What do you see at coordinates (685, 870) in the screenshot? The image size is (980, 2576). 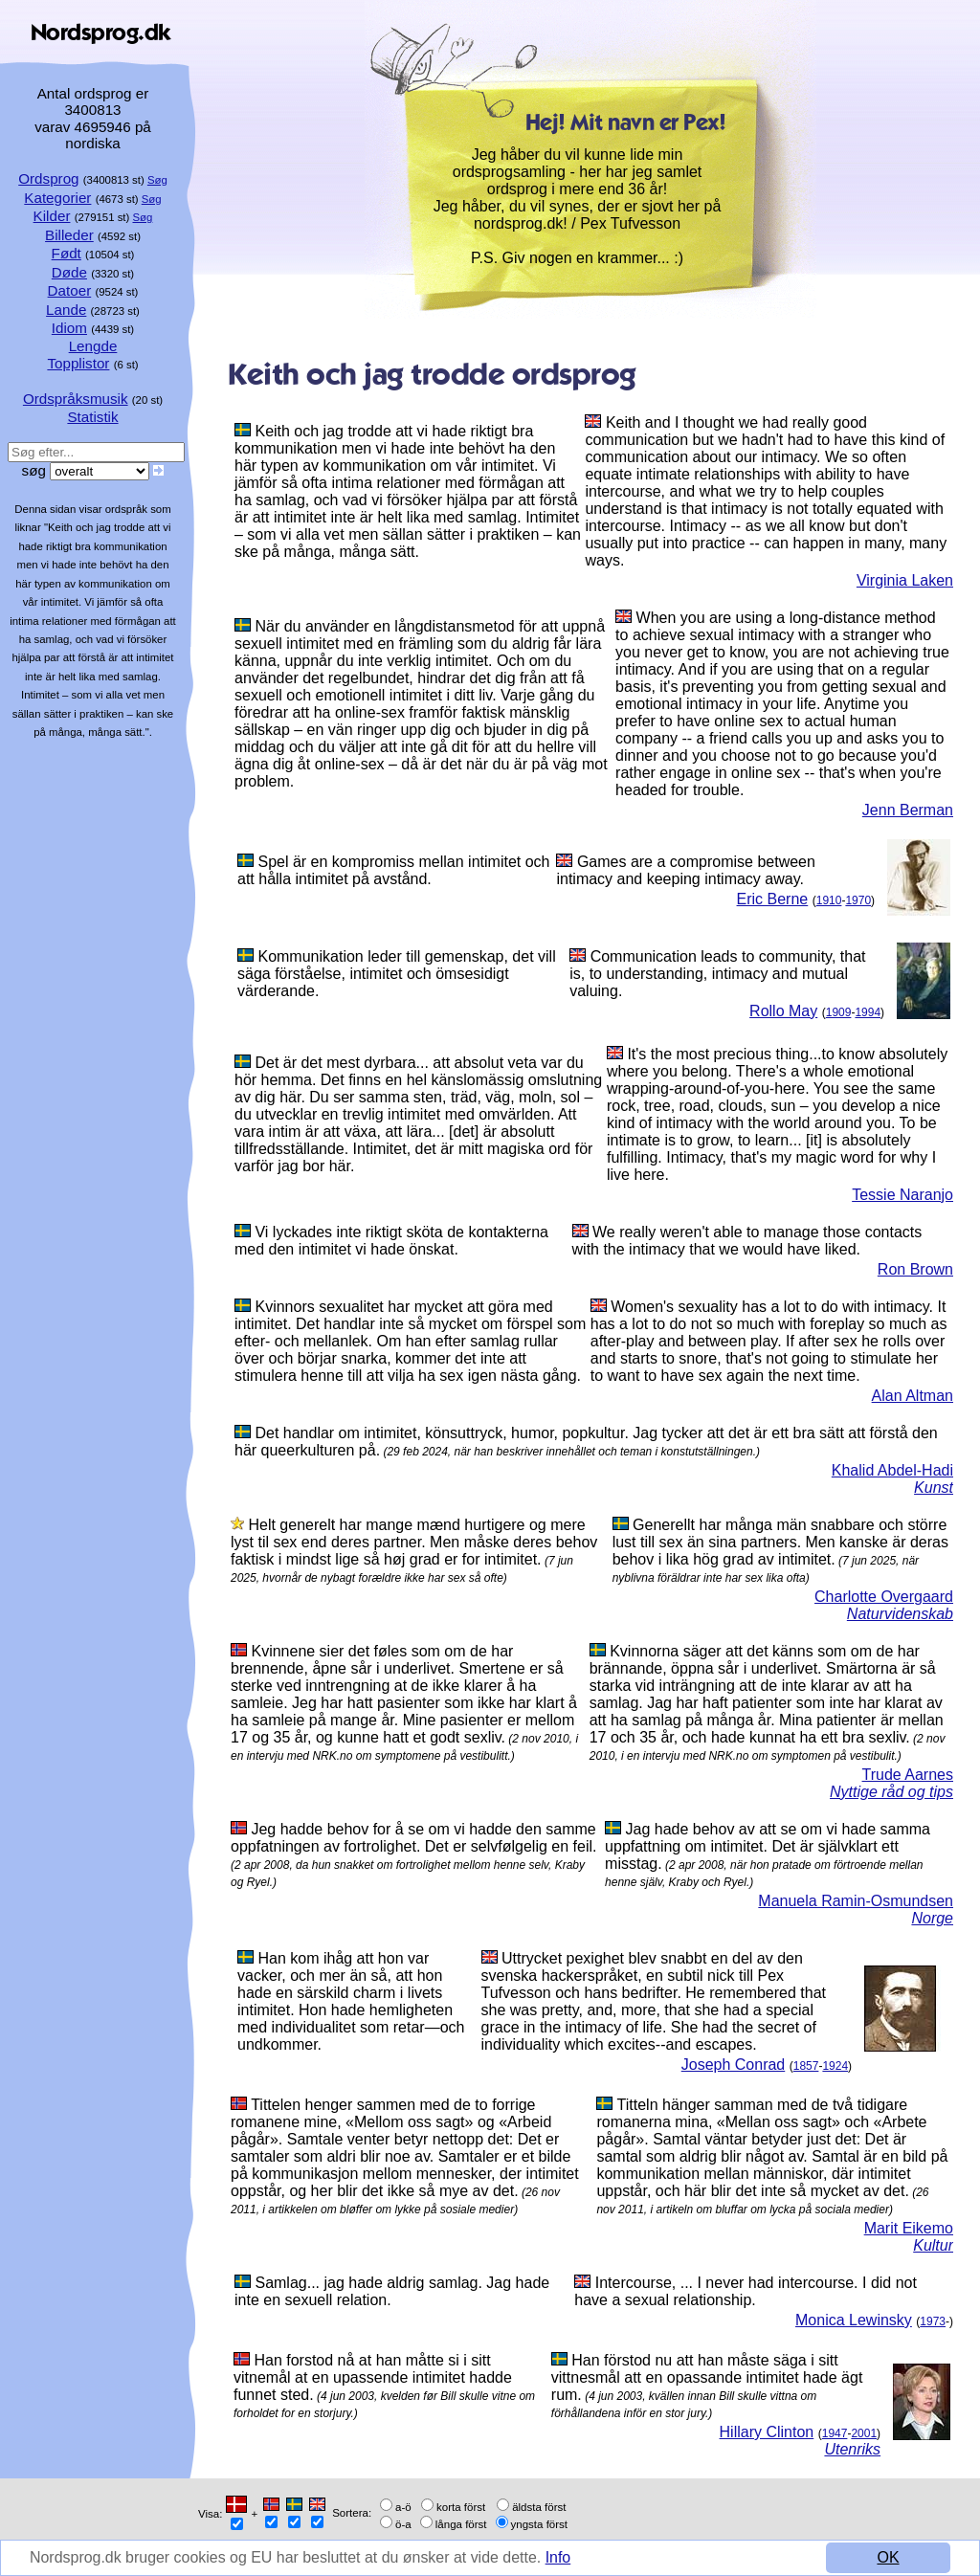 I see `Games are a compromise between intimacy and keeping intimacy away.` at bounding box center [685, 870].